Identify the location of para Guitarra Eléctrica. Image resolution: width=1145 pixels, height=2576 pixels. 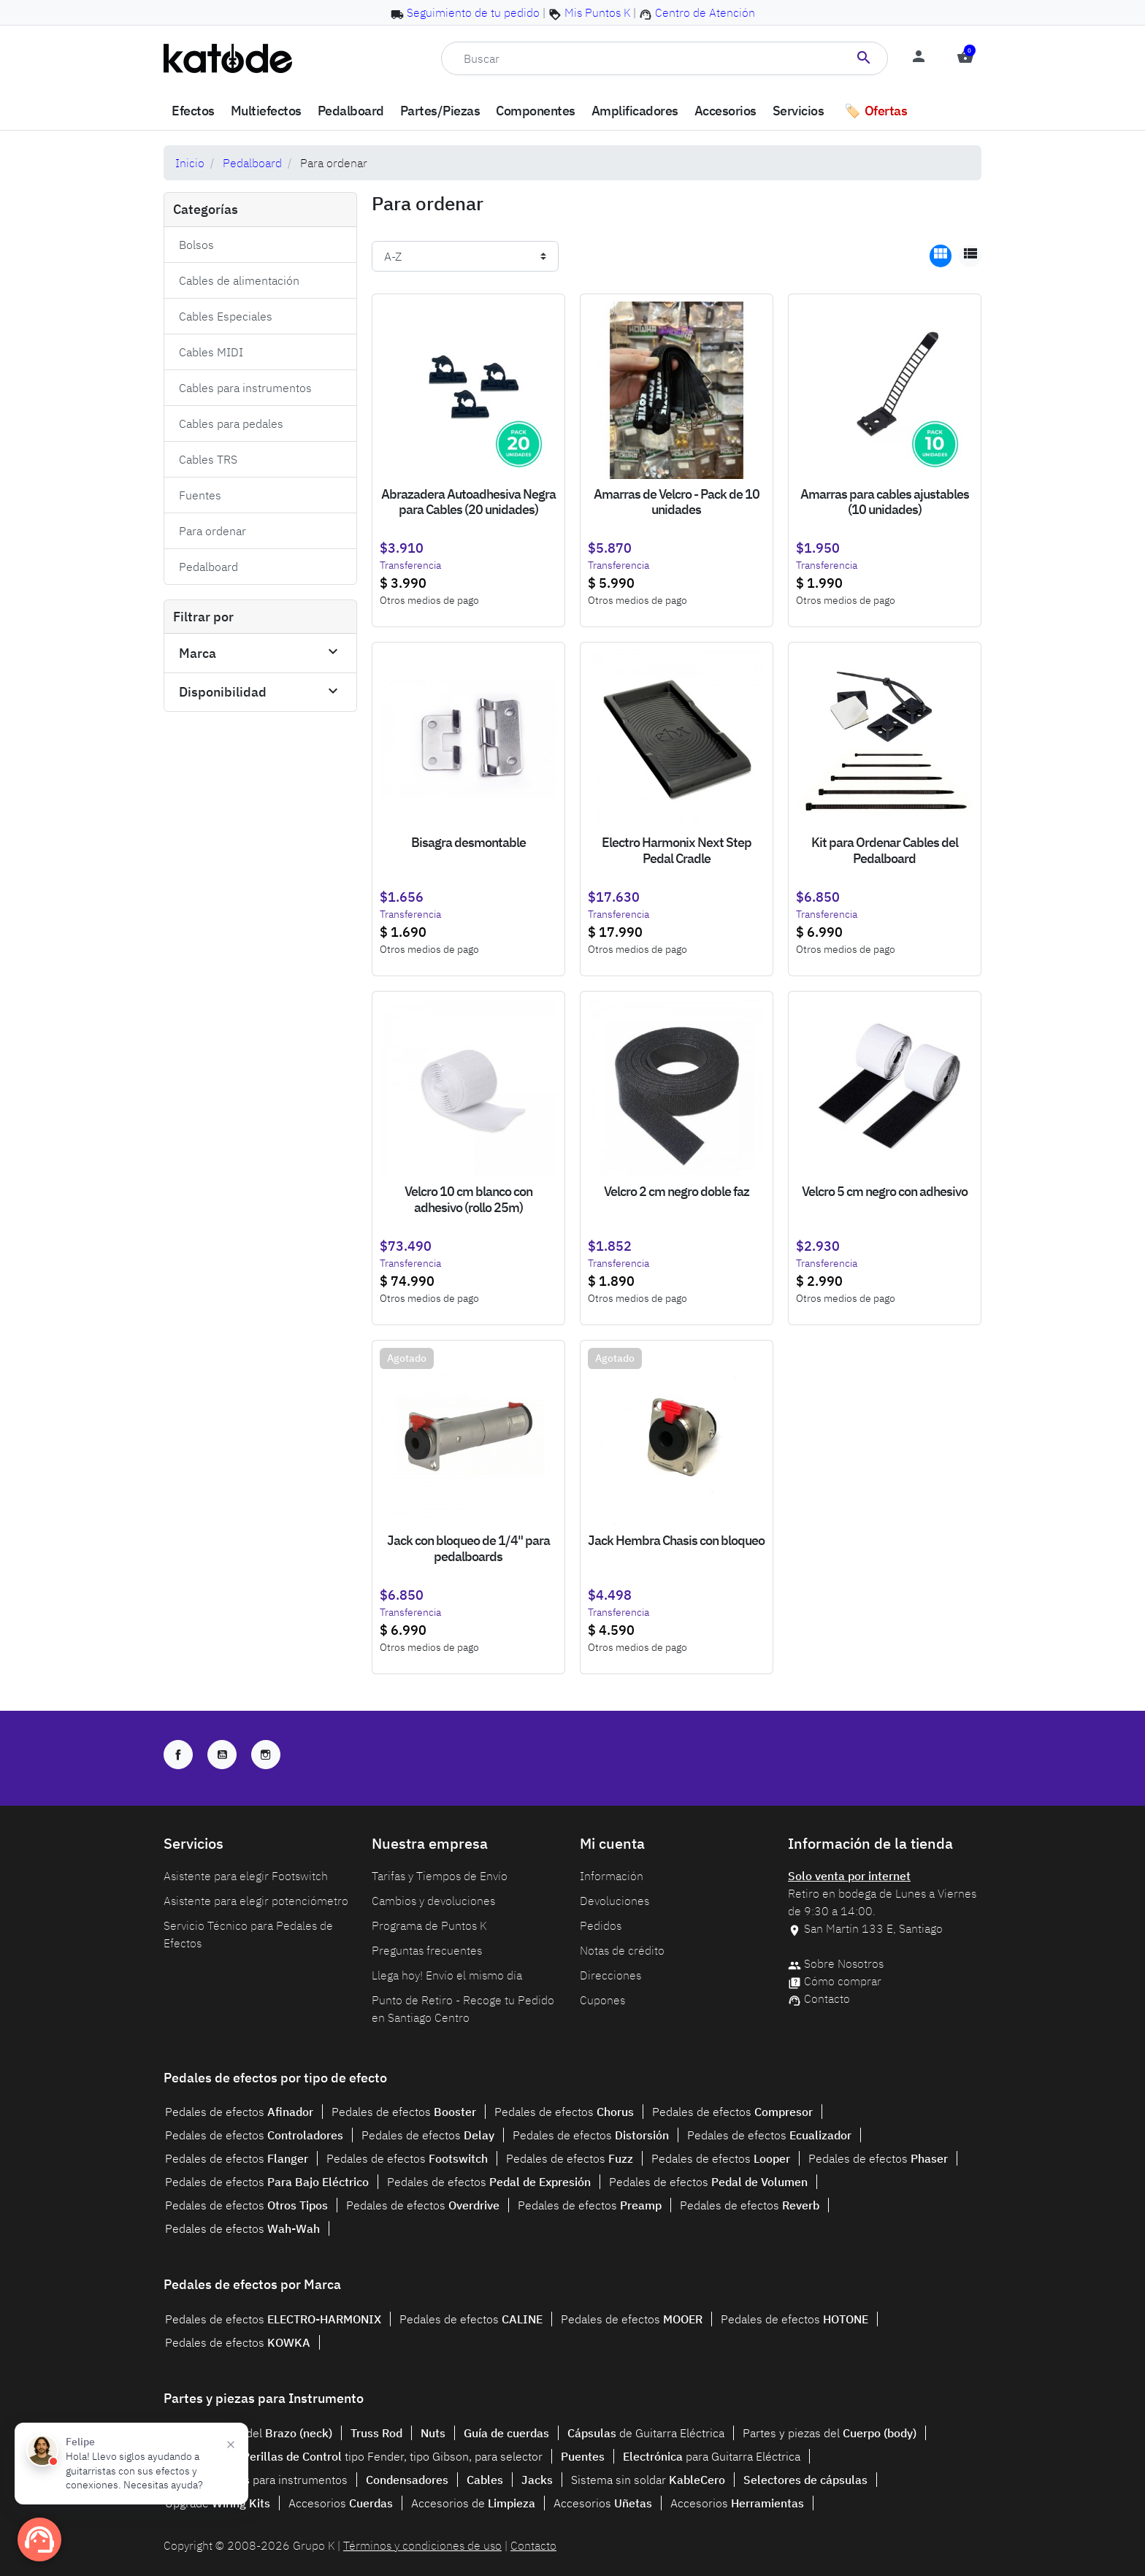
(711, 2456).